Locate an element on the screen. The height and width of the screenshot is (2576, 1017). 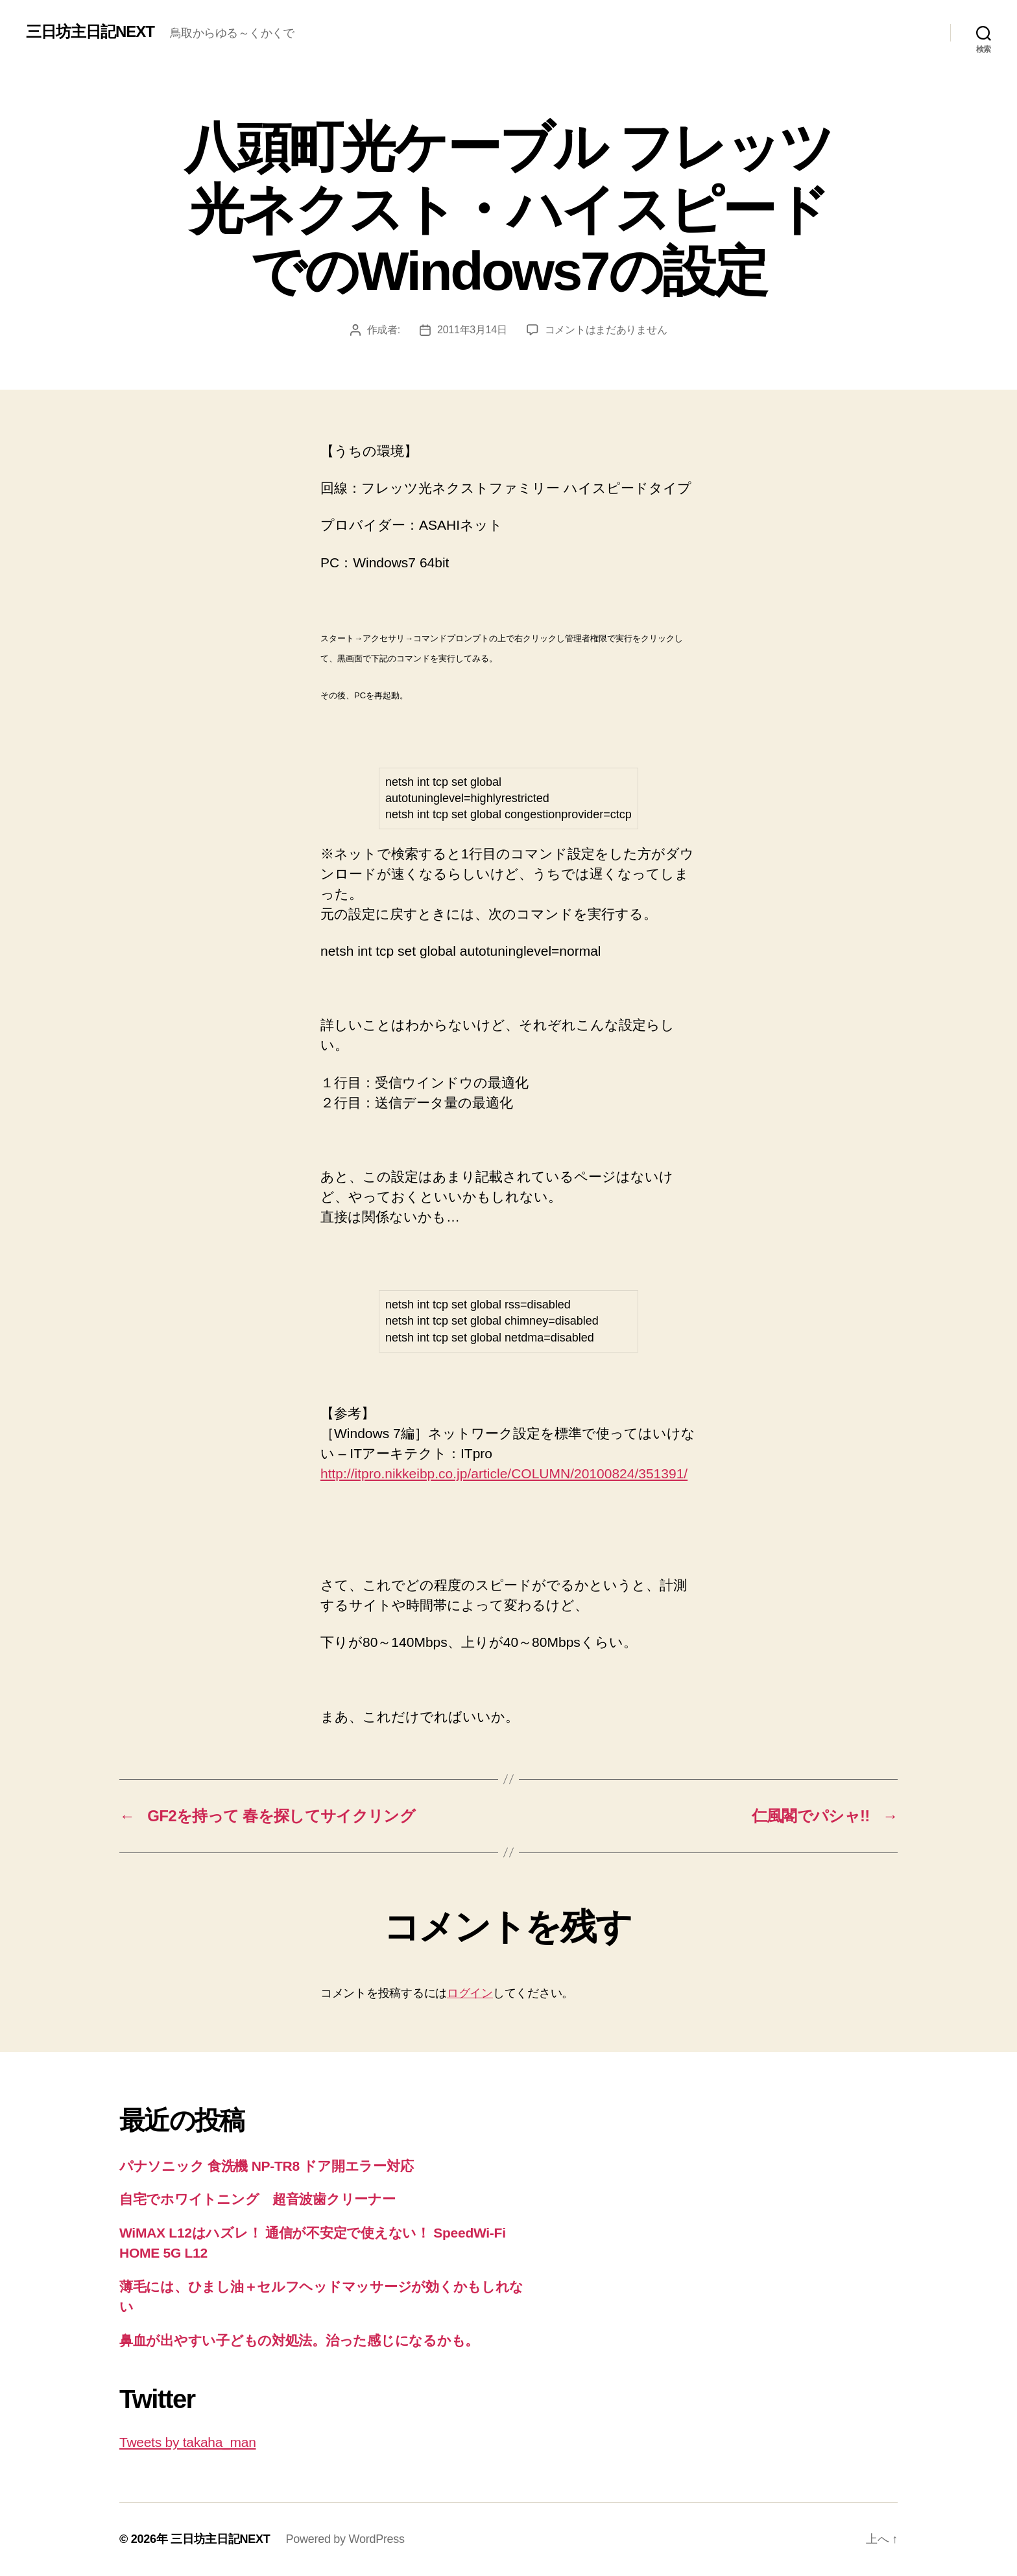
パナソニック 食洗機 NP-TR8 ドア開エラー対応 is located at coordinates (266, 2165).